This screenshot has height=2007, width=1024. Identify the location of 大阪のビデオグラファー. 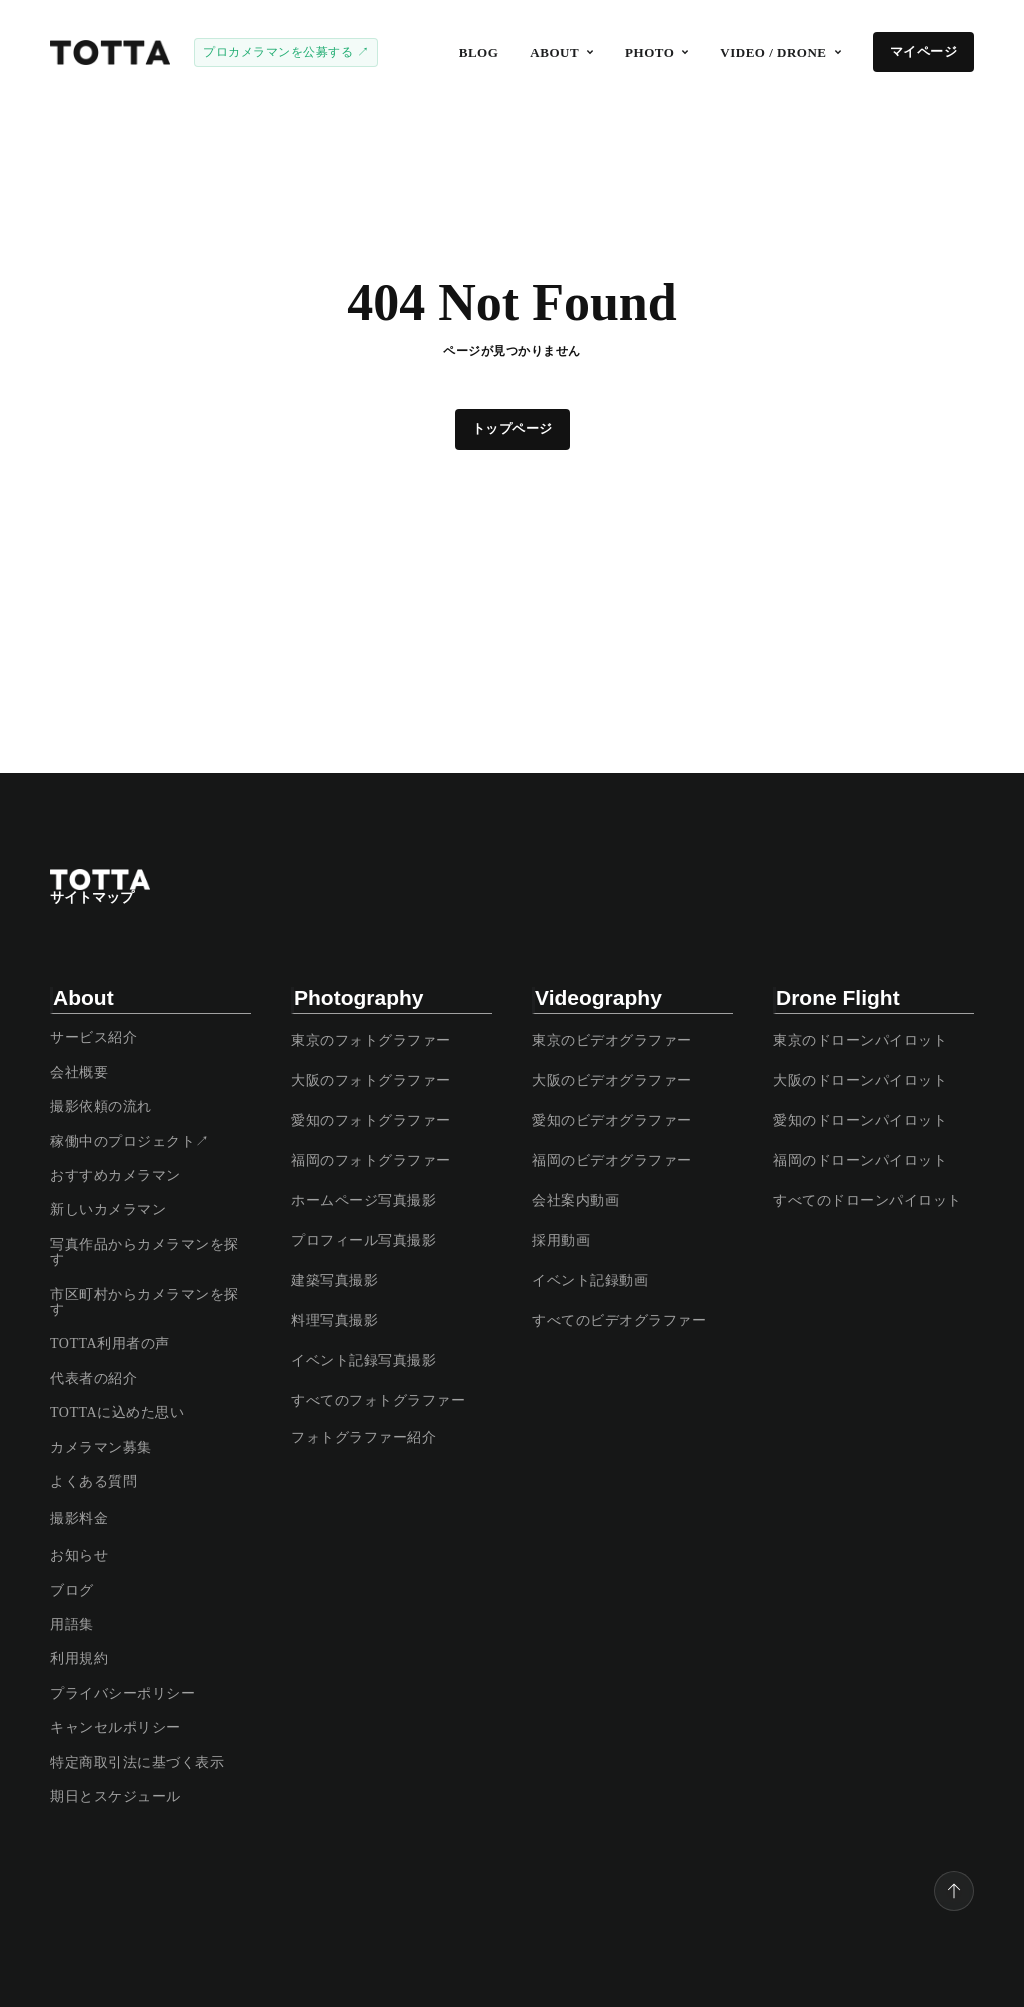
(612, 1080).